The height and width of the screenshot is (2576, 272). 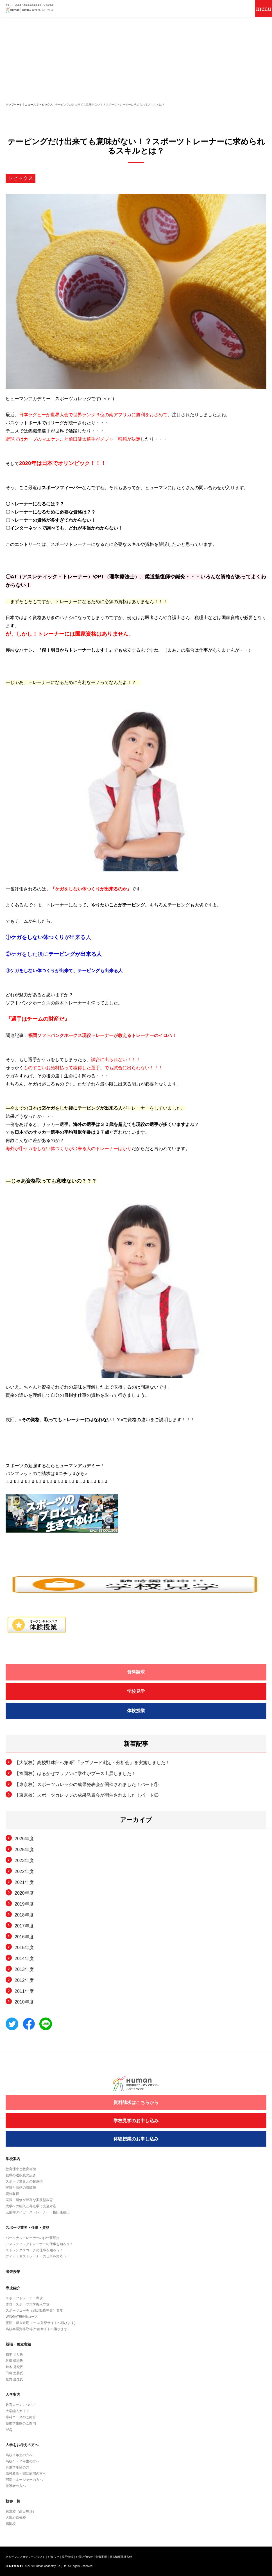 What do you see at coordinates (24, 2480) in the screenshot?
I see `部活マネージャーの方へ` at bounding box center [24, 2480].